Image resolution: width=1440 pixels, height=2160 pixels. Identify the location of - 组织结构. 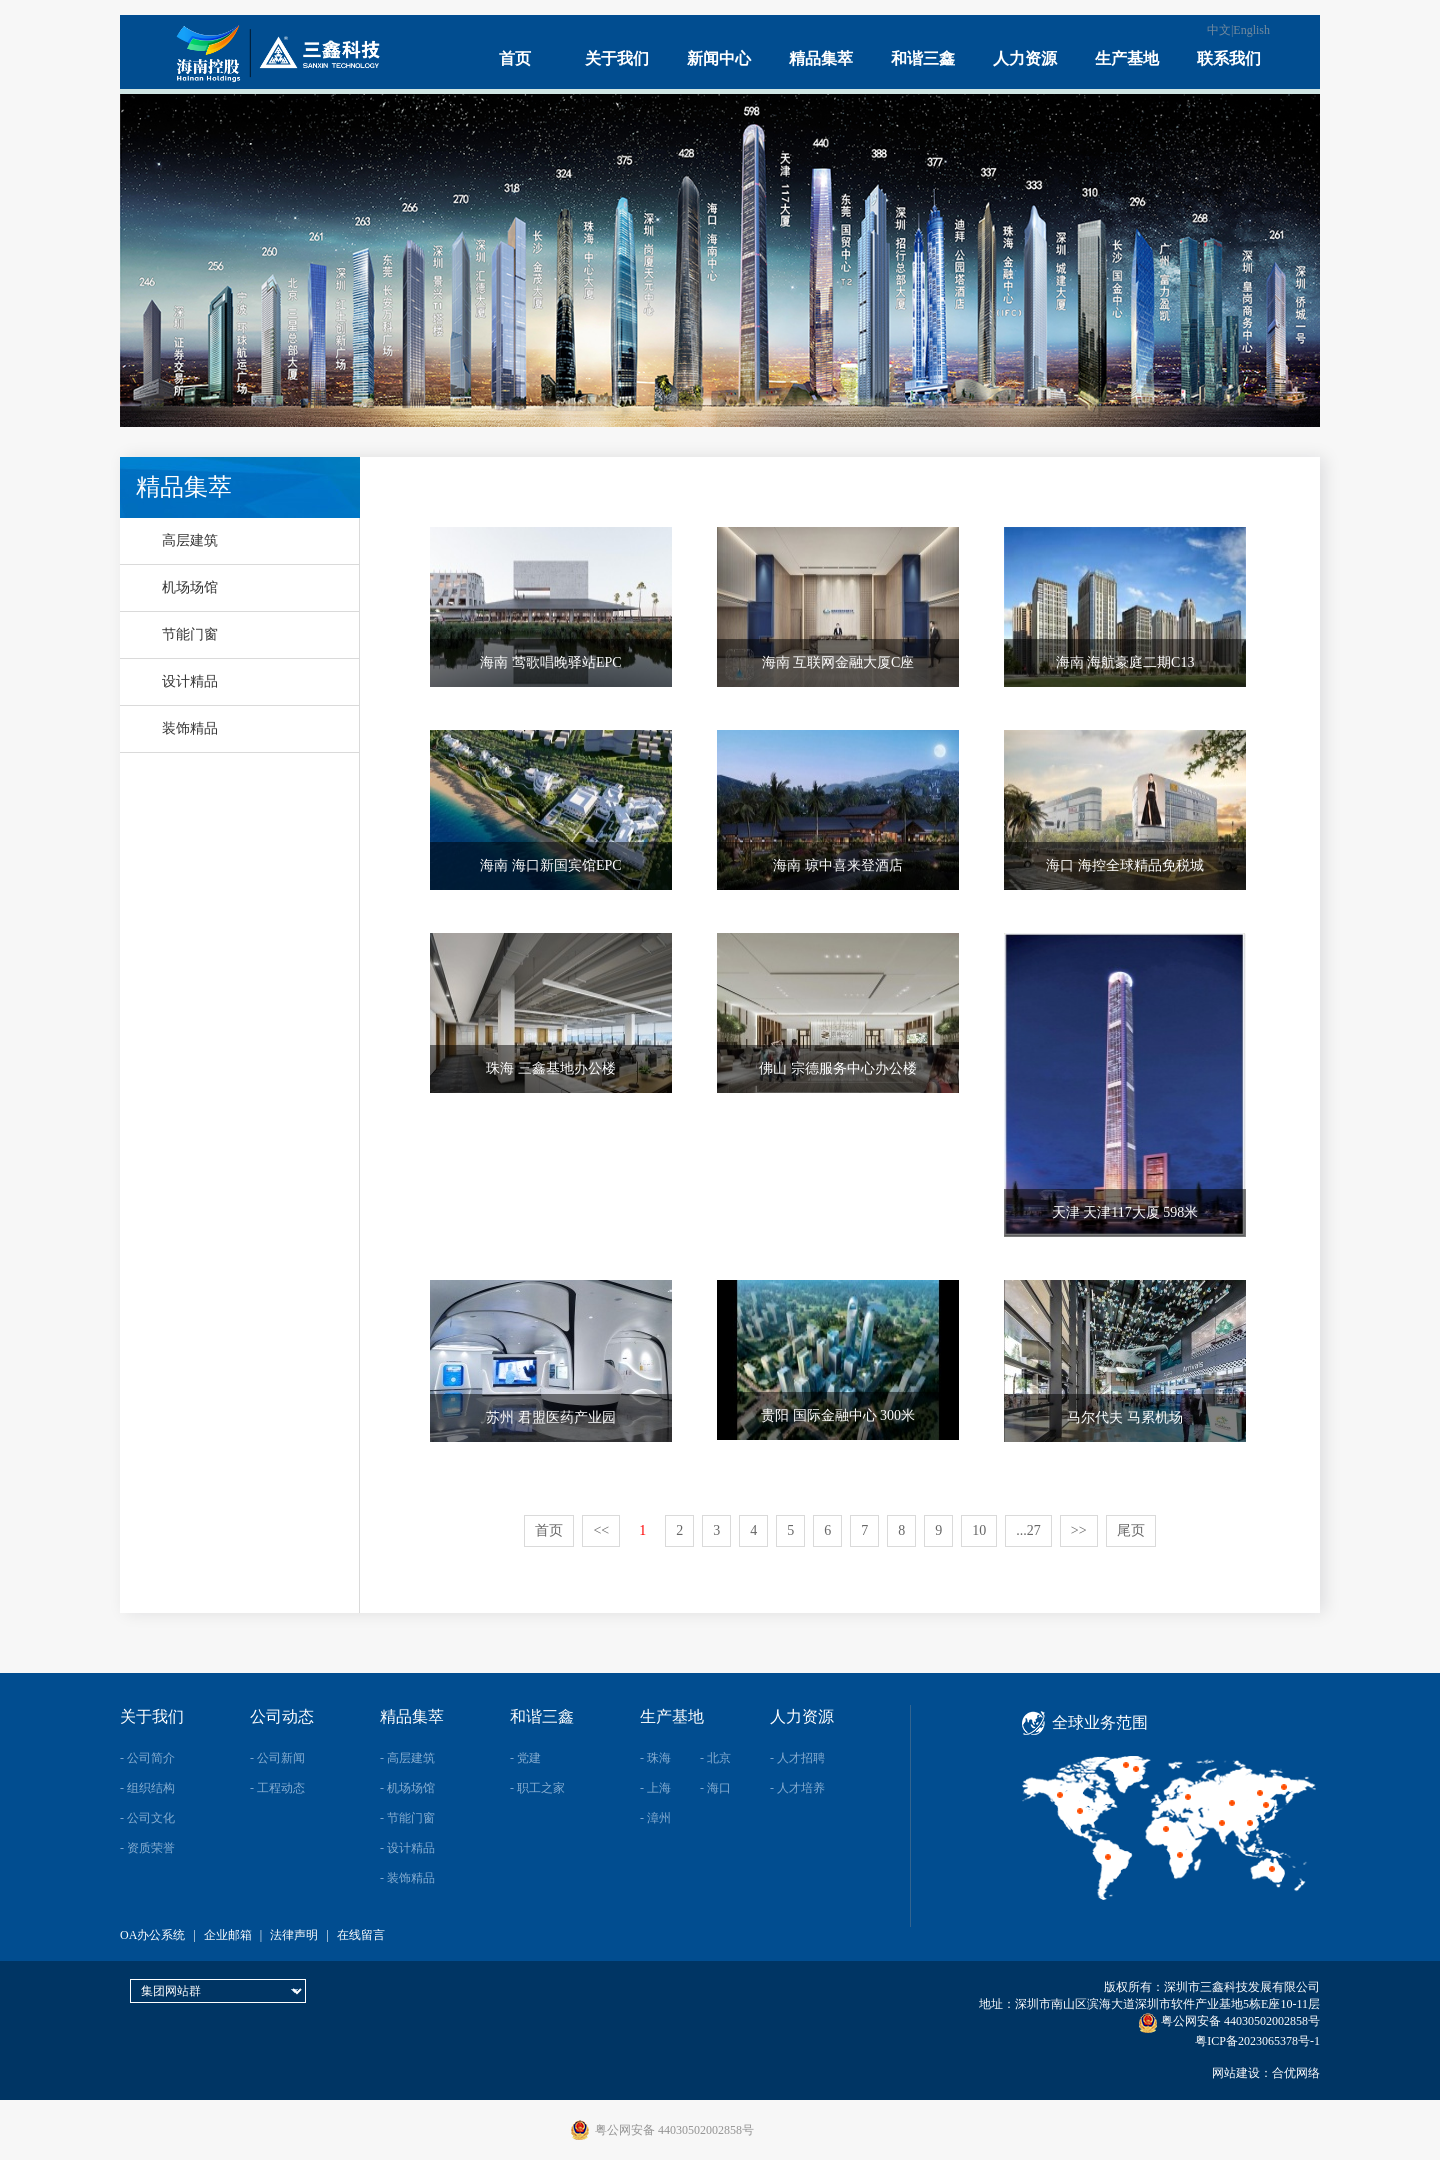
(147, 1788).